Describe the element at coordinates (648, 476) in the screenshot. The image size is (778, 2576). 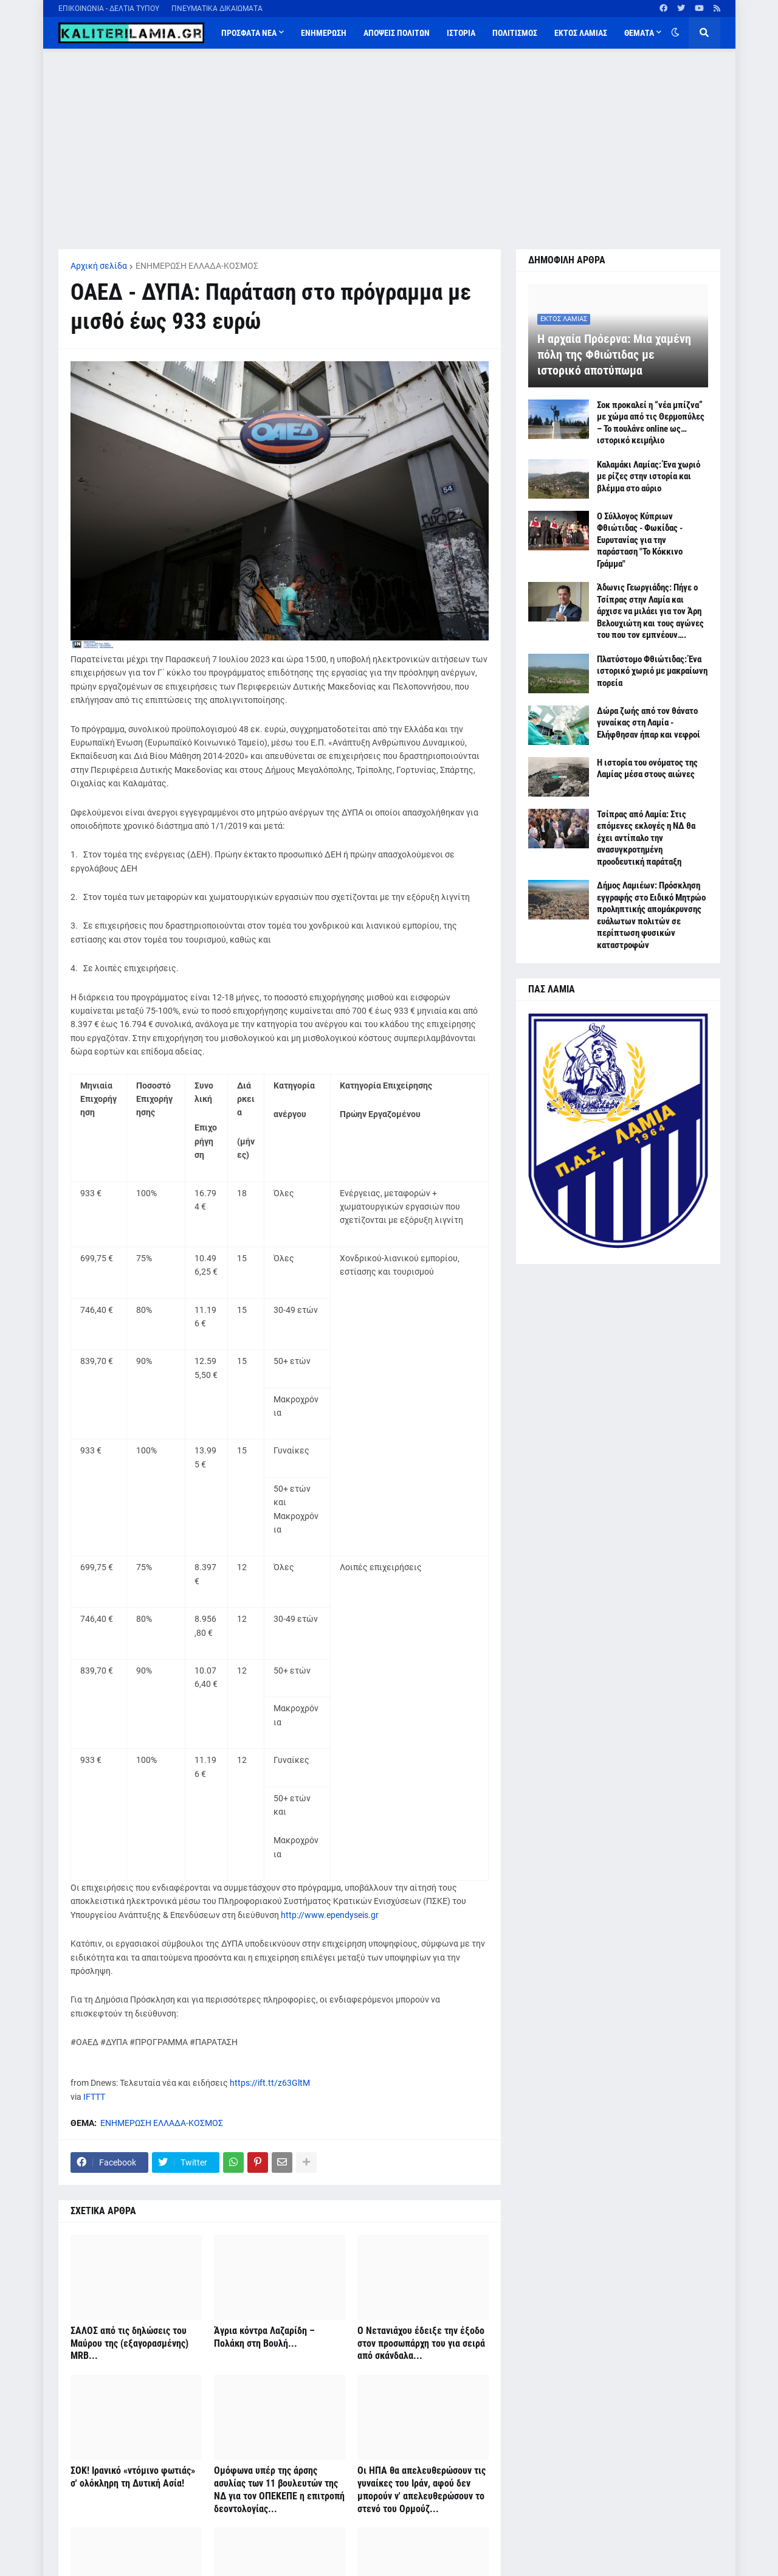
I see `Καλαμάκι Λαμίας: Ένα χωριό με ρίζες στην ιστορία και βλέμμα στο αύριο` at that location.